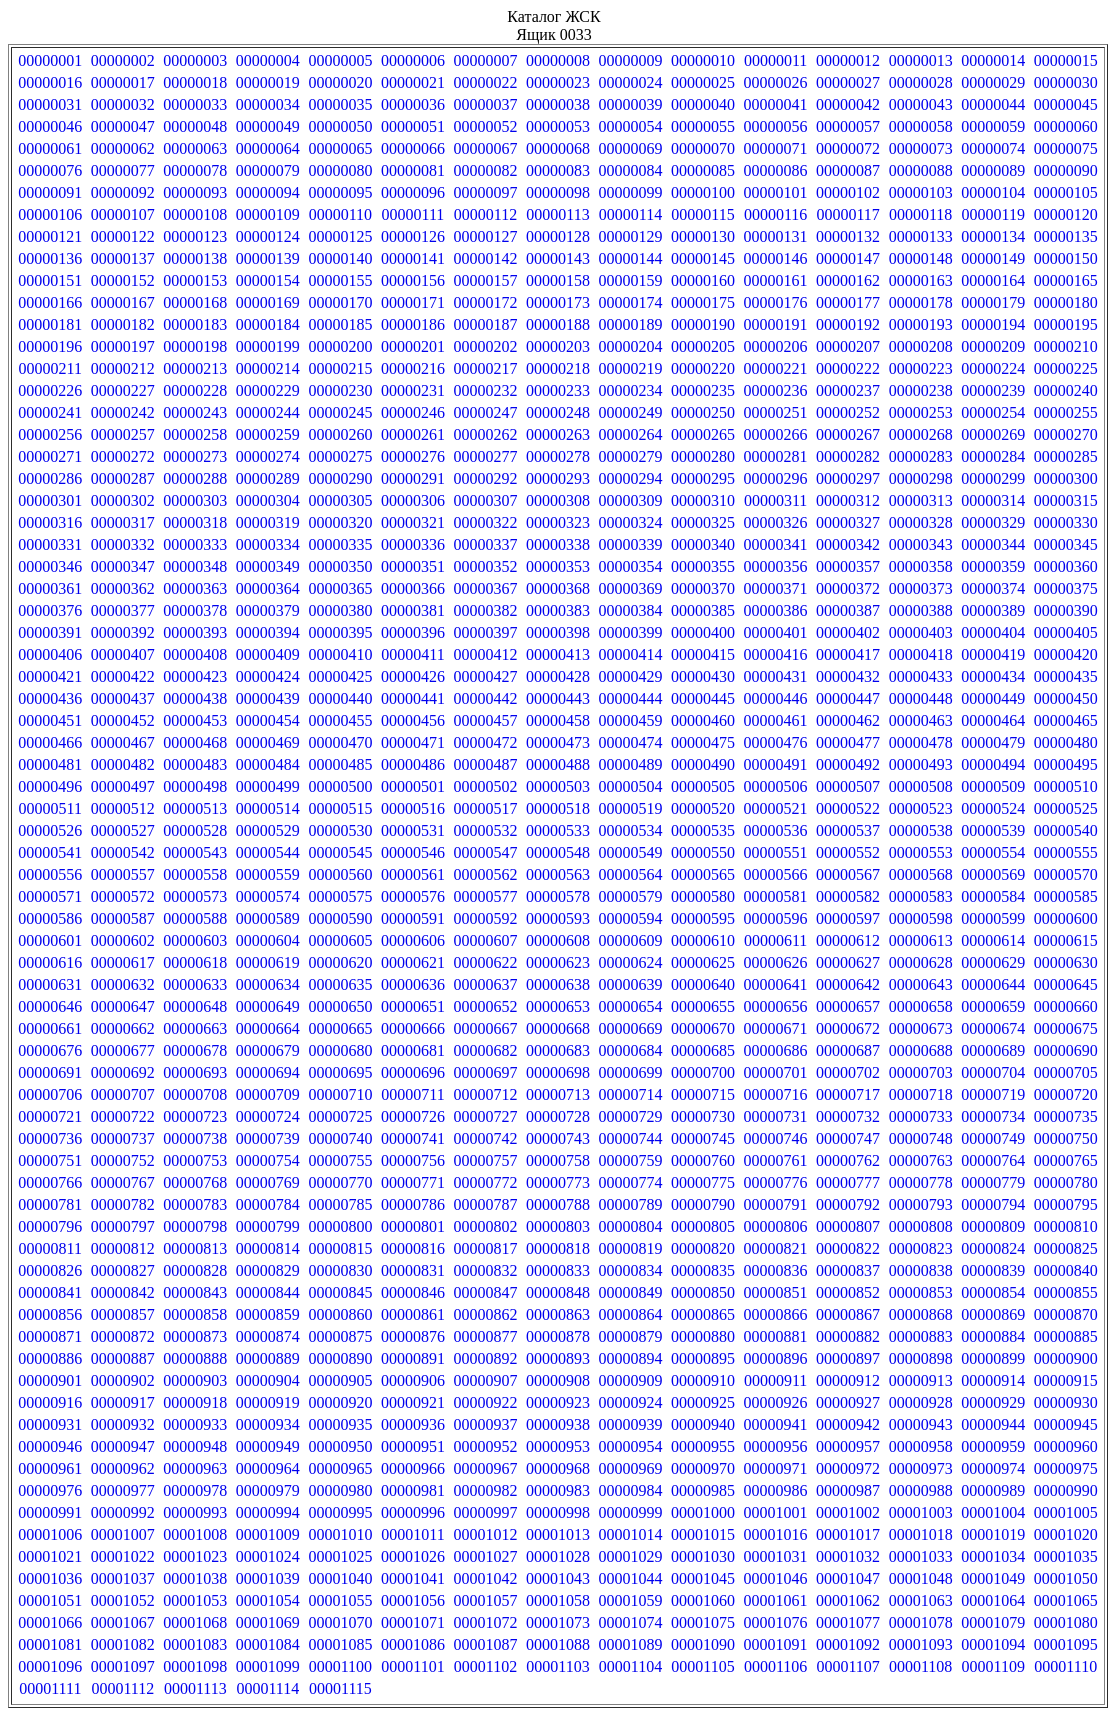 This screenshot has height=1716, width=1108. I want to click on 00000929, so click(993, 1402).